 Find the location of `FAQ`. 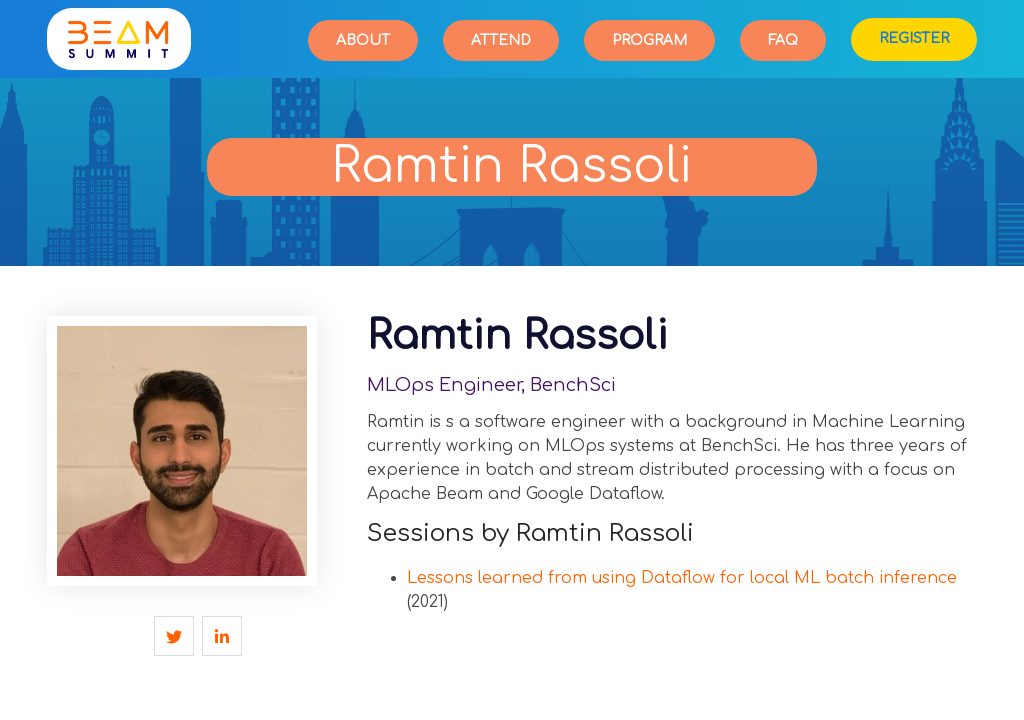

FAQ is located at coordinates (783, 40).